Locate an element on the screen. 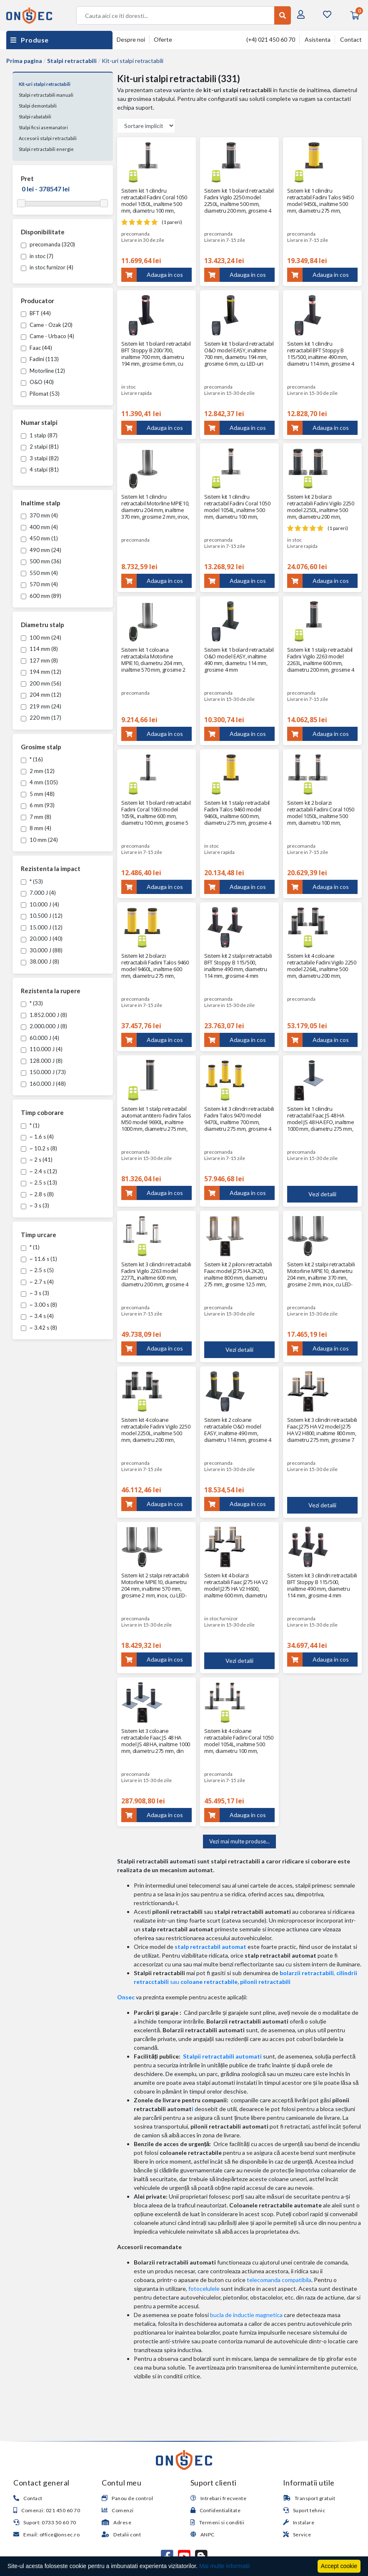 The height and width of the screenshot is (2576, 368). * (53) is located at coordinates (32, 881).